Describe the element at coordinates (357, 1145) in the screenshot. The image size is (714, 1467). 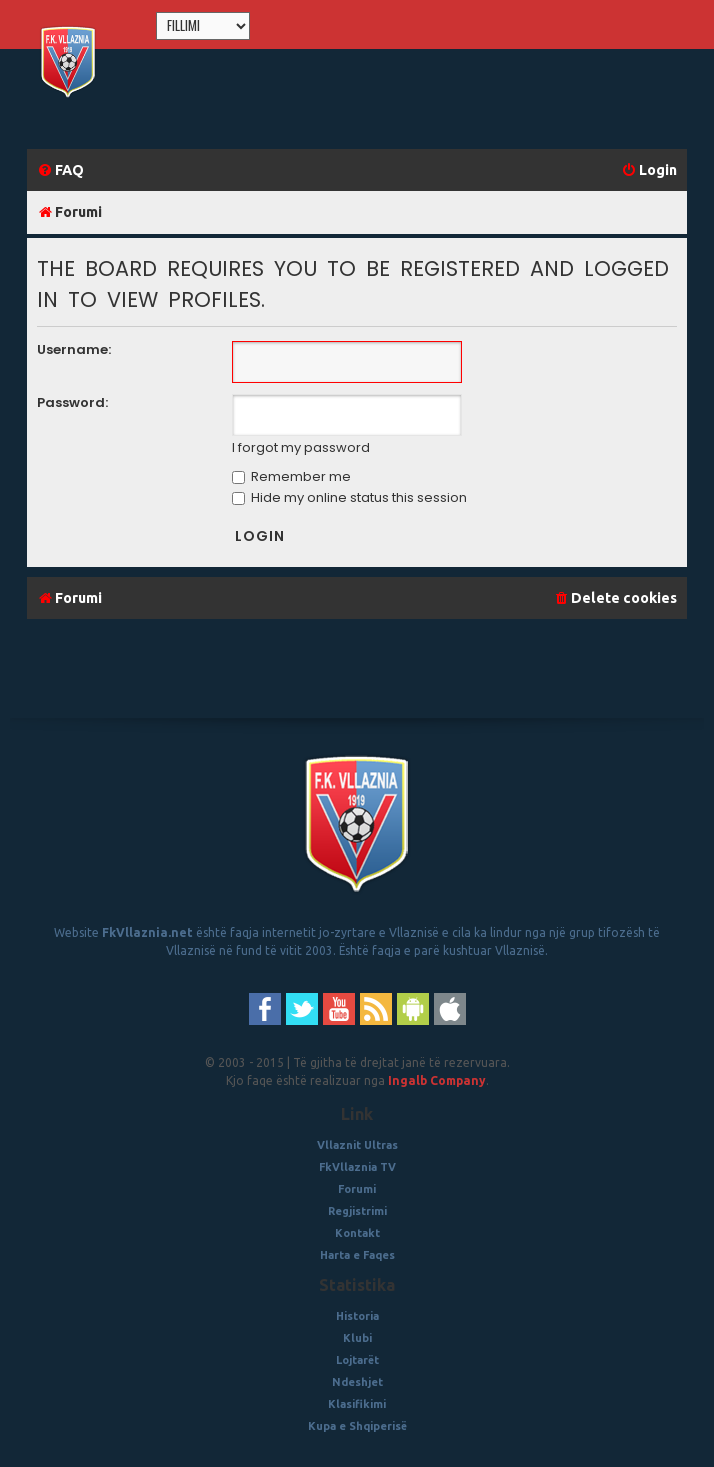
I see `Vllaznit Ultras` at that location.